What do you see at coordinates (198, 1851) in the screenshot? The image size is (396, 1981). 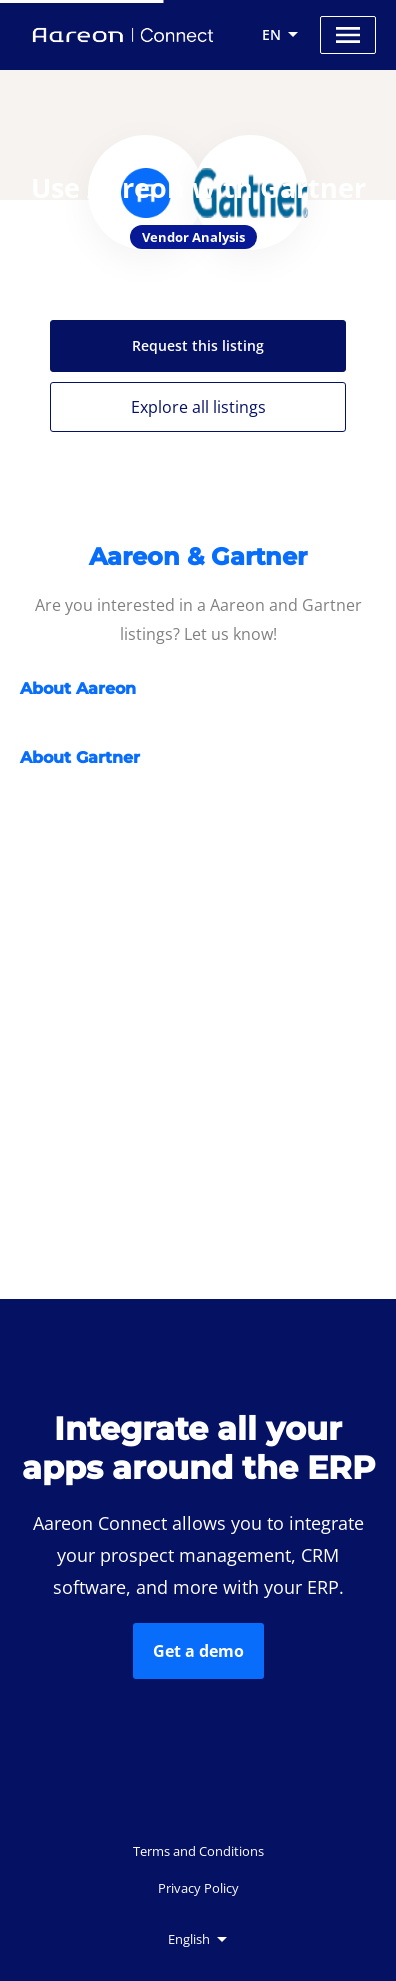 I see `Terms and Conditions` at bounding box center [198, 1851].